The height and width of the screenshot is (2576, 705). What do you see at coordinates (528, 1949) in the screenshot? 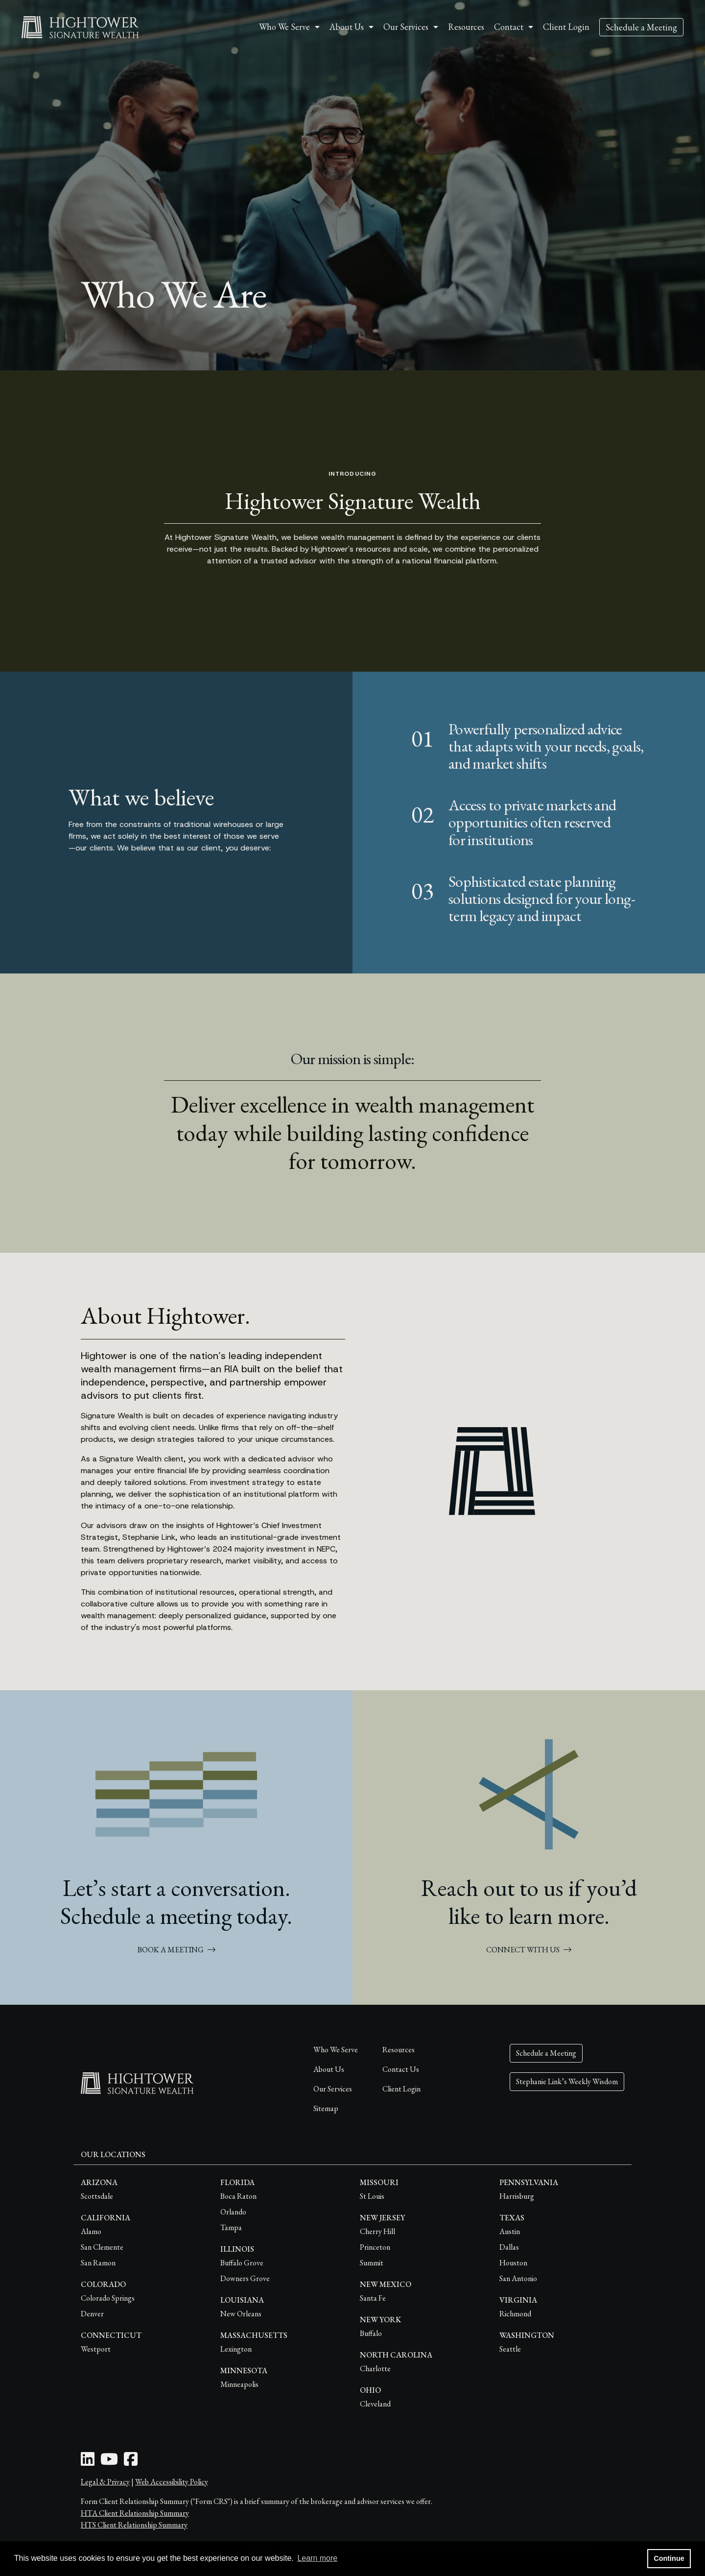
I see `CONNECT WITH US` at bounding box center [528, 1949].